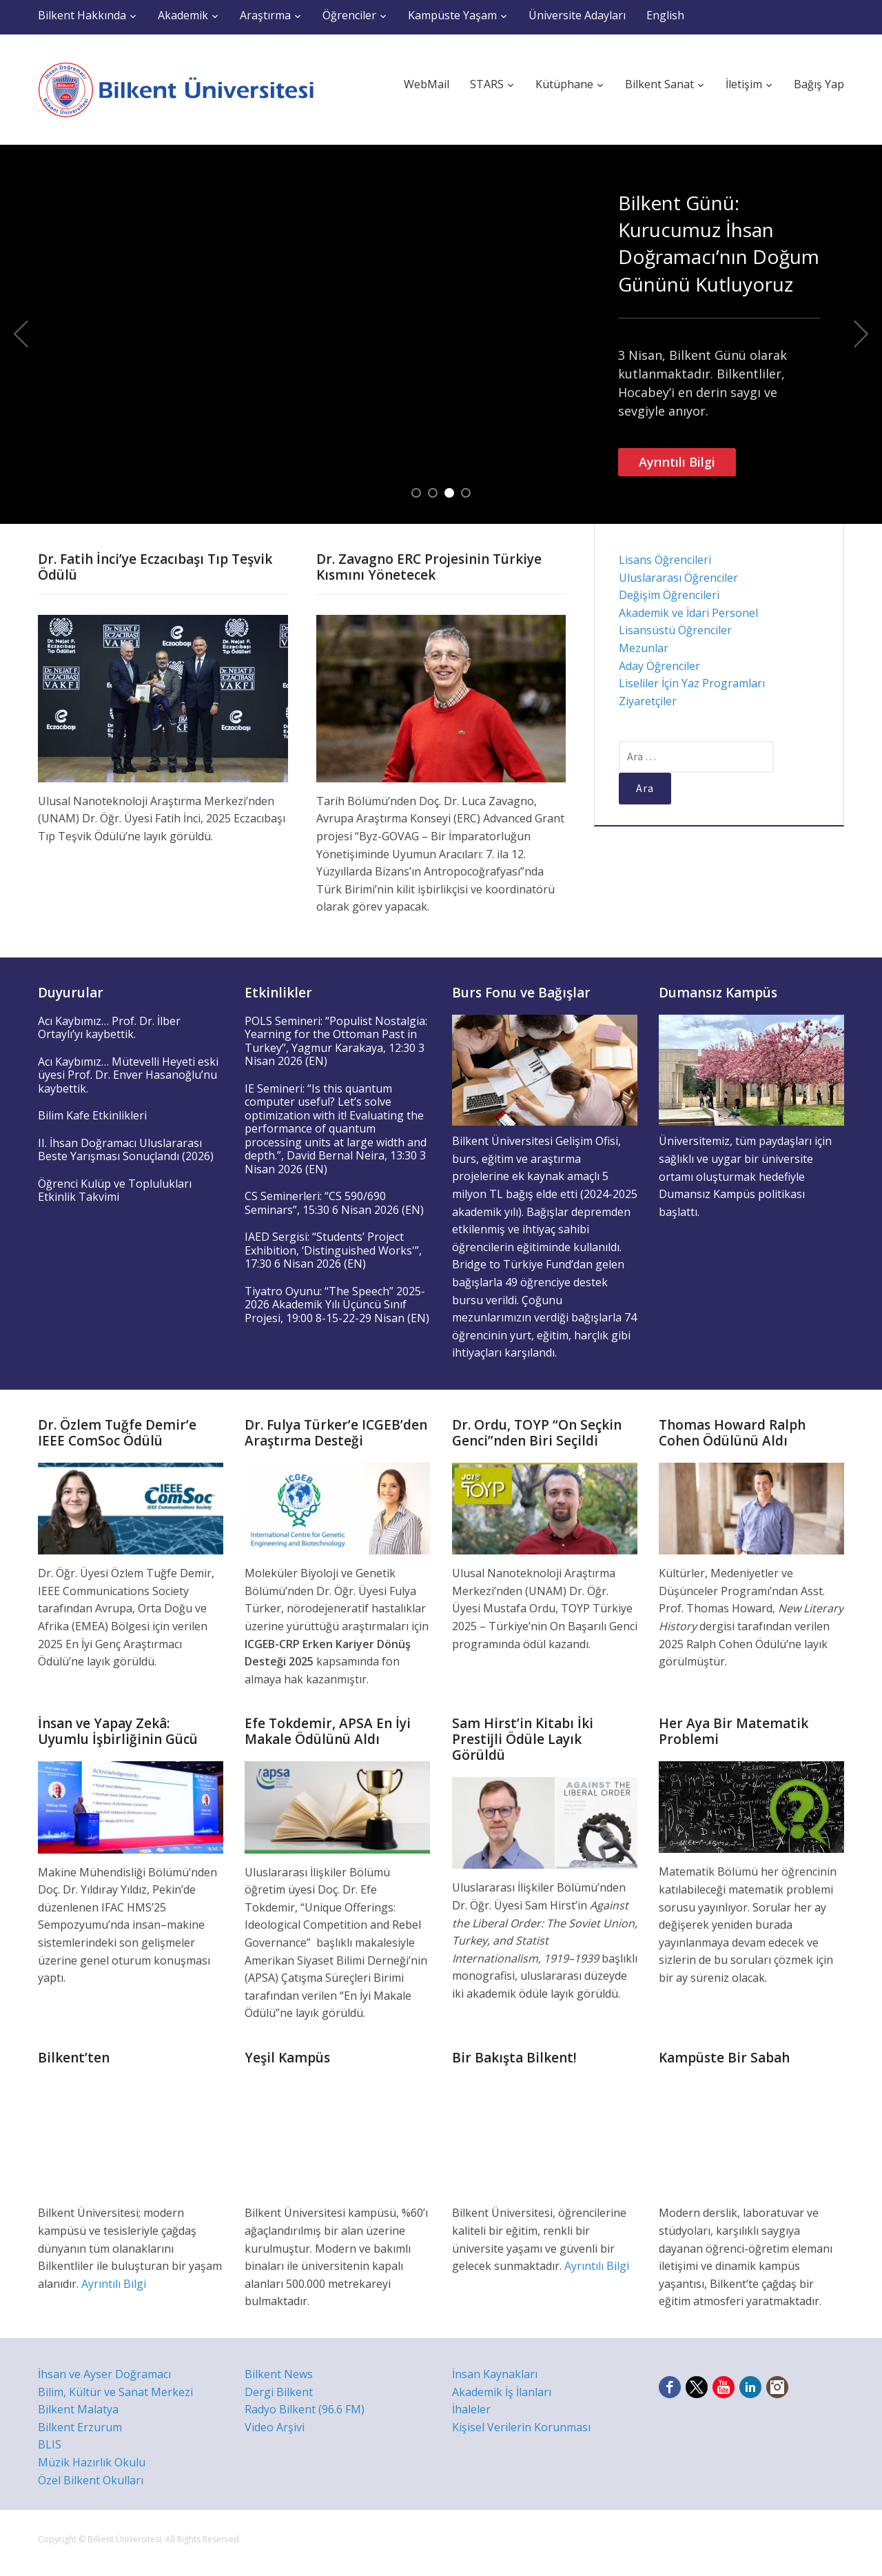 This screenshot has height=2576, width=882. I want to click on Dergi Bilkent, so click(279, 2392).